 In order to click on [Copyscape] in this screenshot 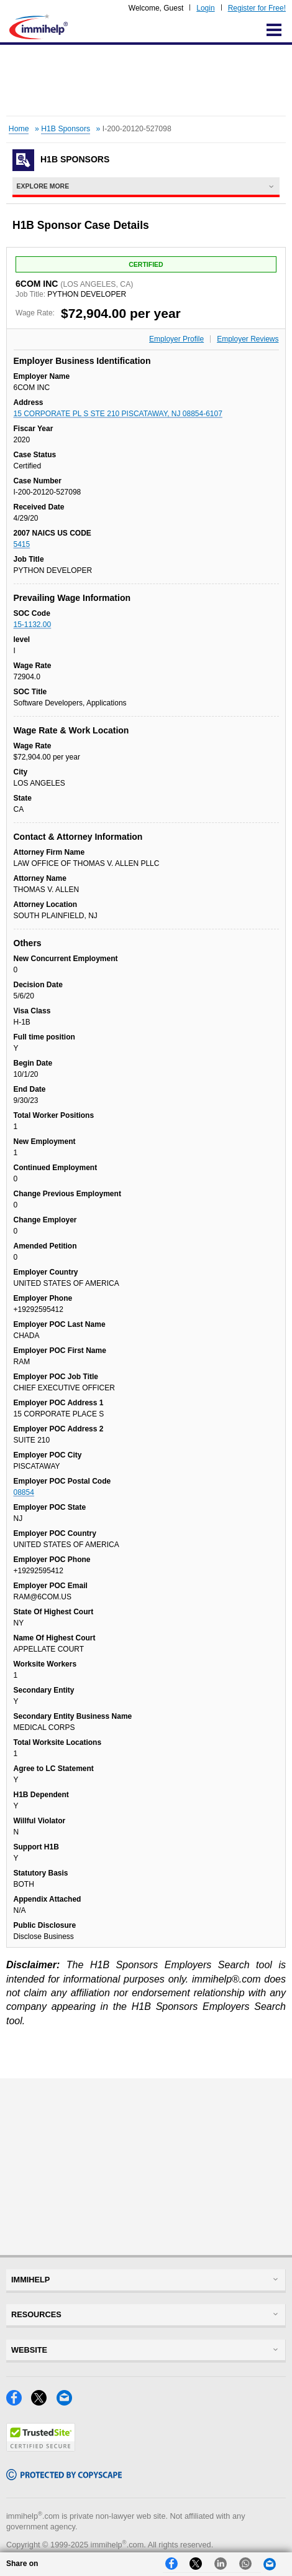, I will do `click(64, 2477)`.